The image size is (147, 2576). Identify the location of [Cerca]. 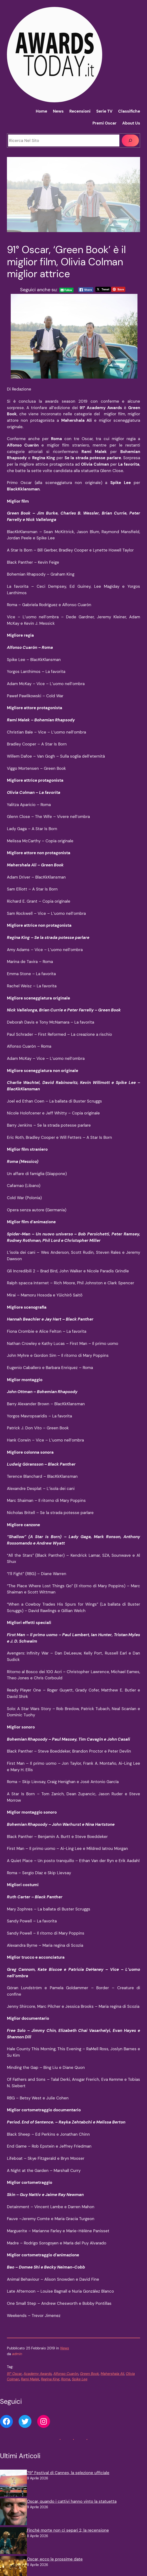
(130, 140).